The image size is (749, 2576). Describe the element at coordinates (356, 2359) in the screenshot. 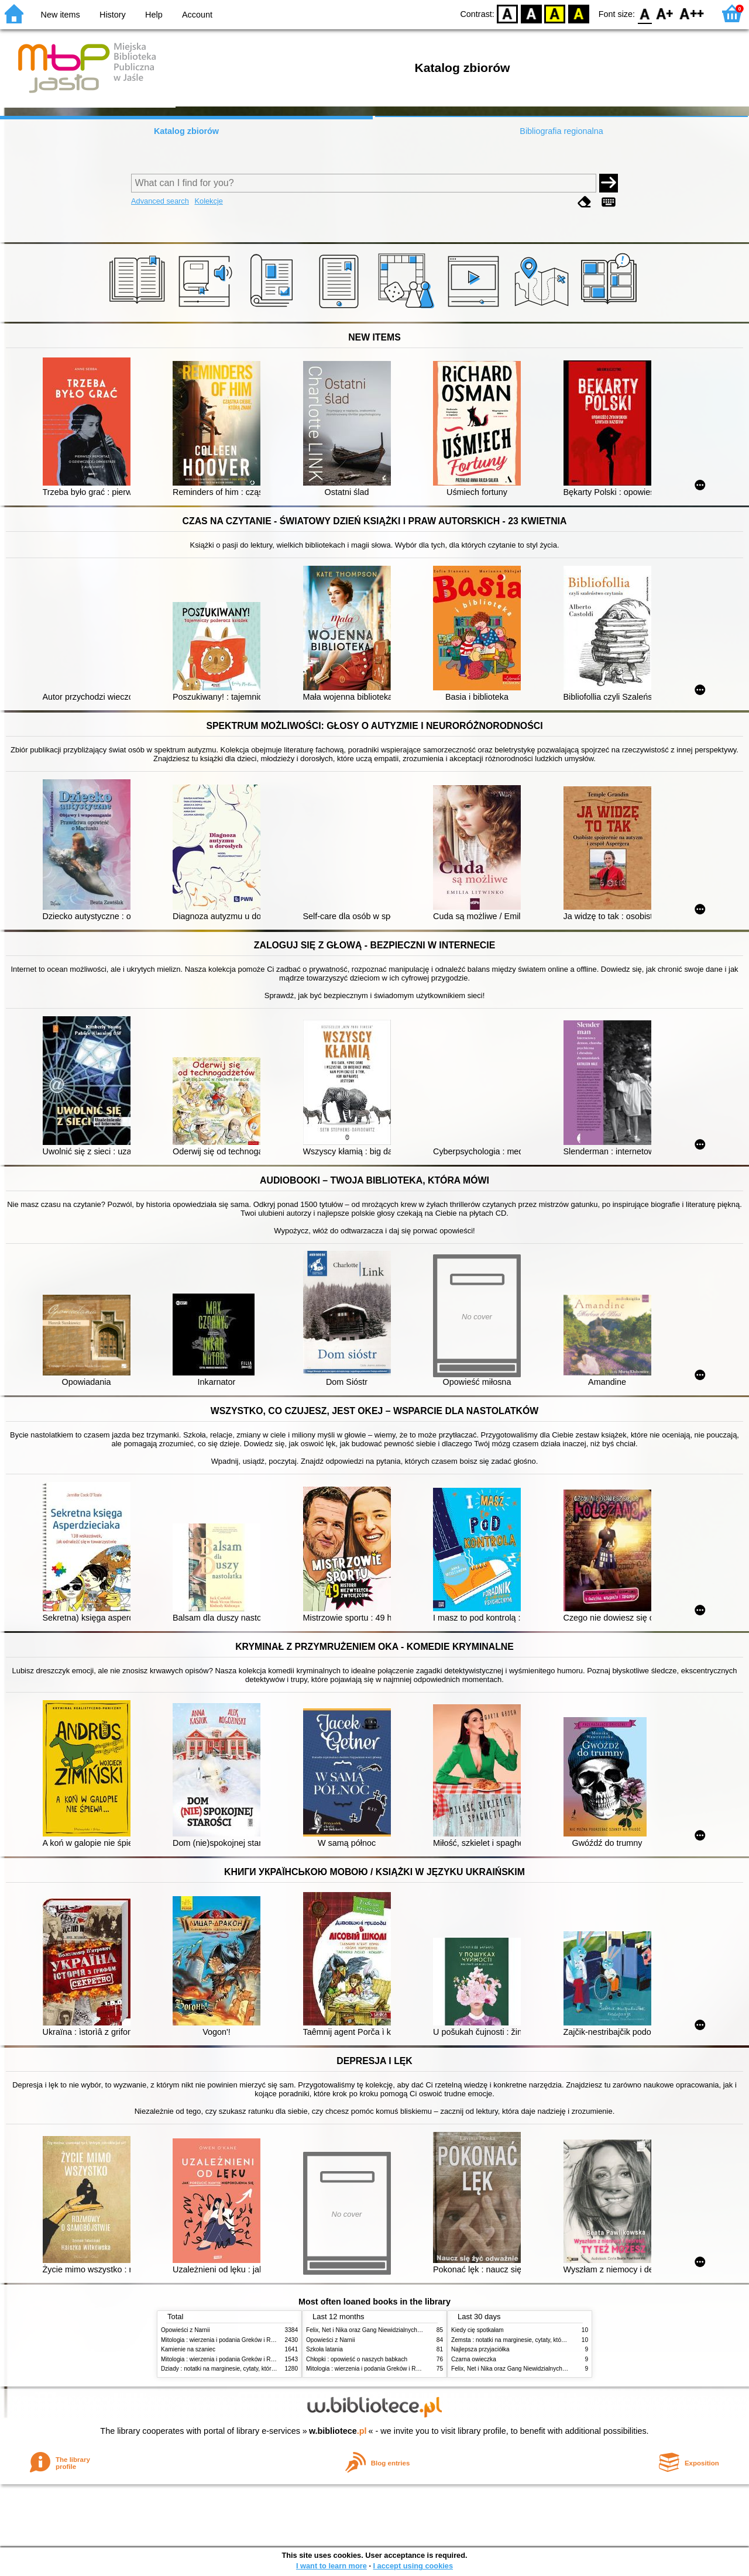

I see `Chłopki : opowieść o naszych babkach` at that location.